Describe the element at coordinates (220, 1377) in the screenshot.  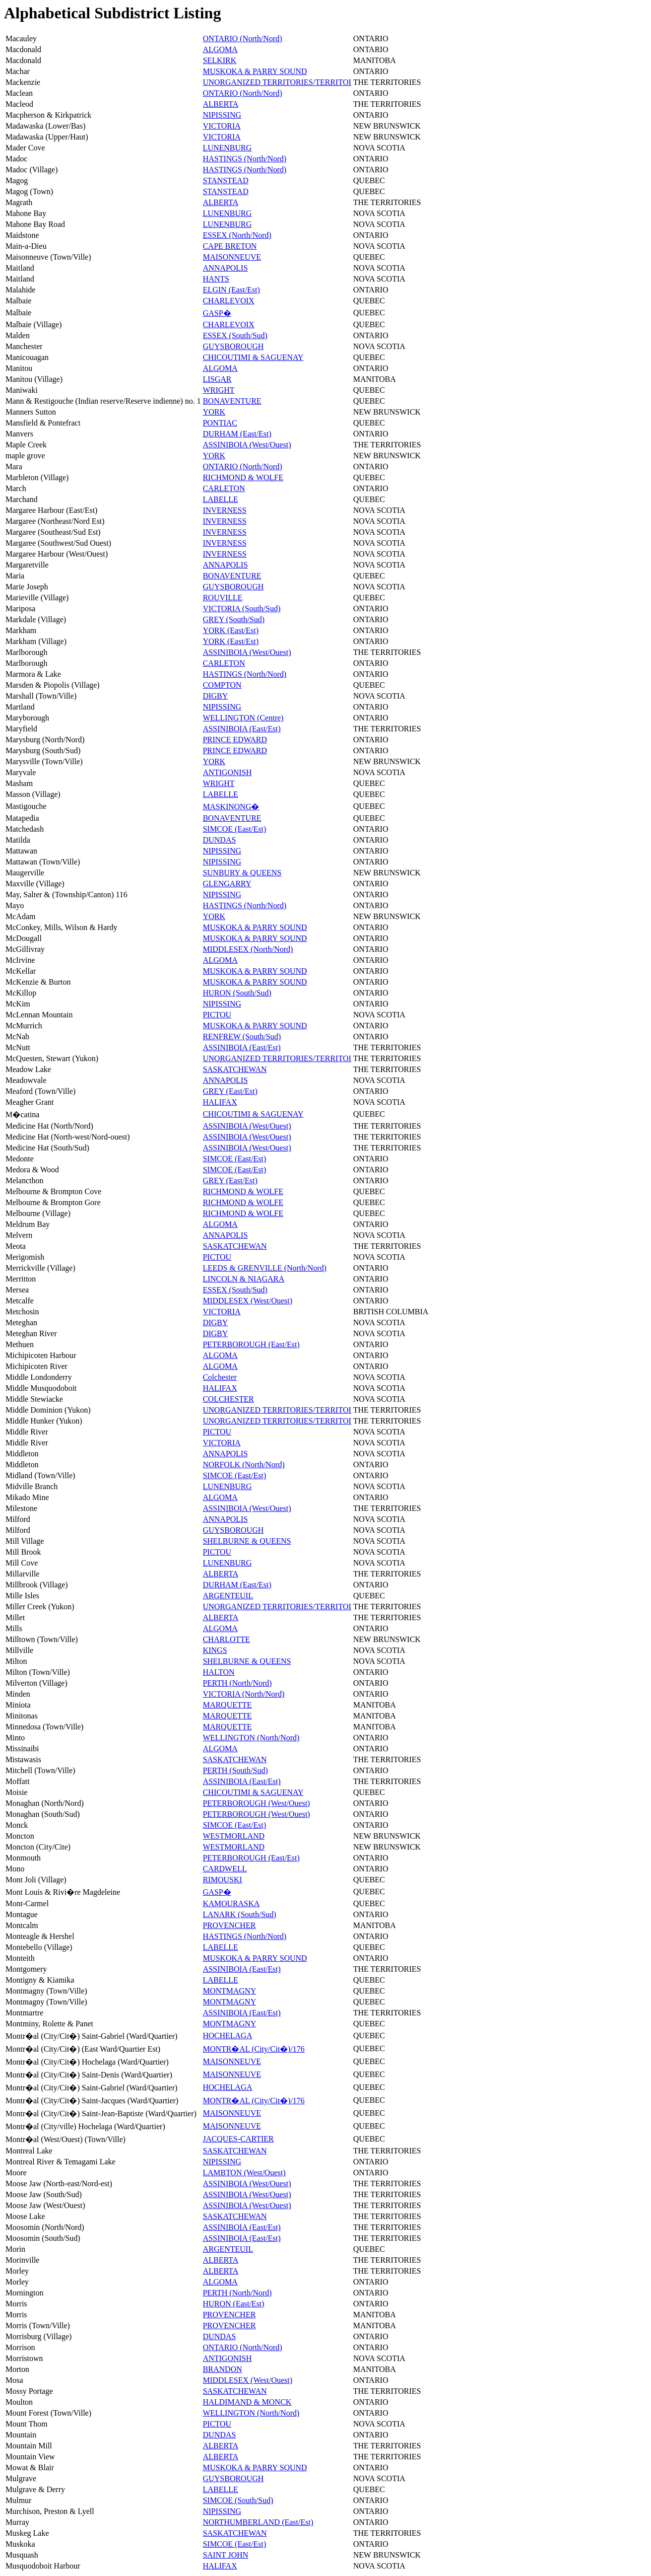
I see `Colchester` at that location.